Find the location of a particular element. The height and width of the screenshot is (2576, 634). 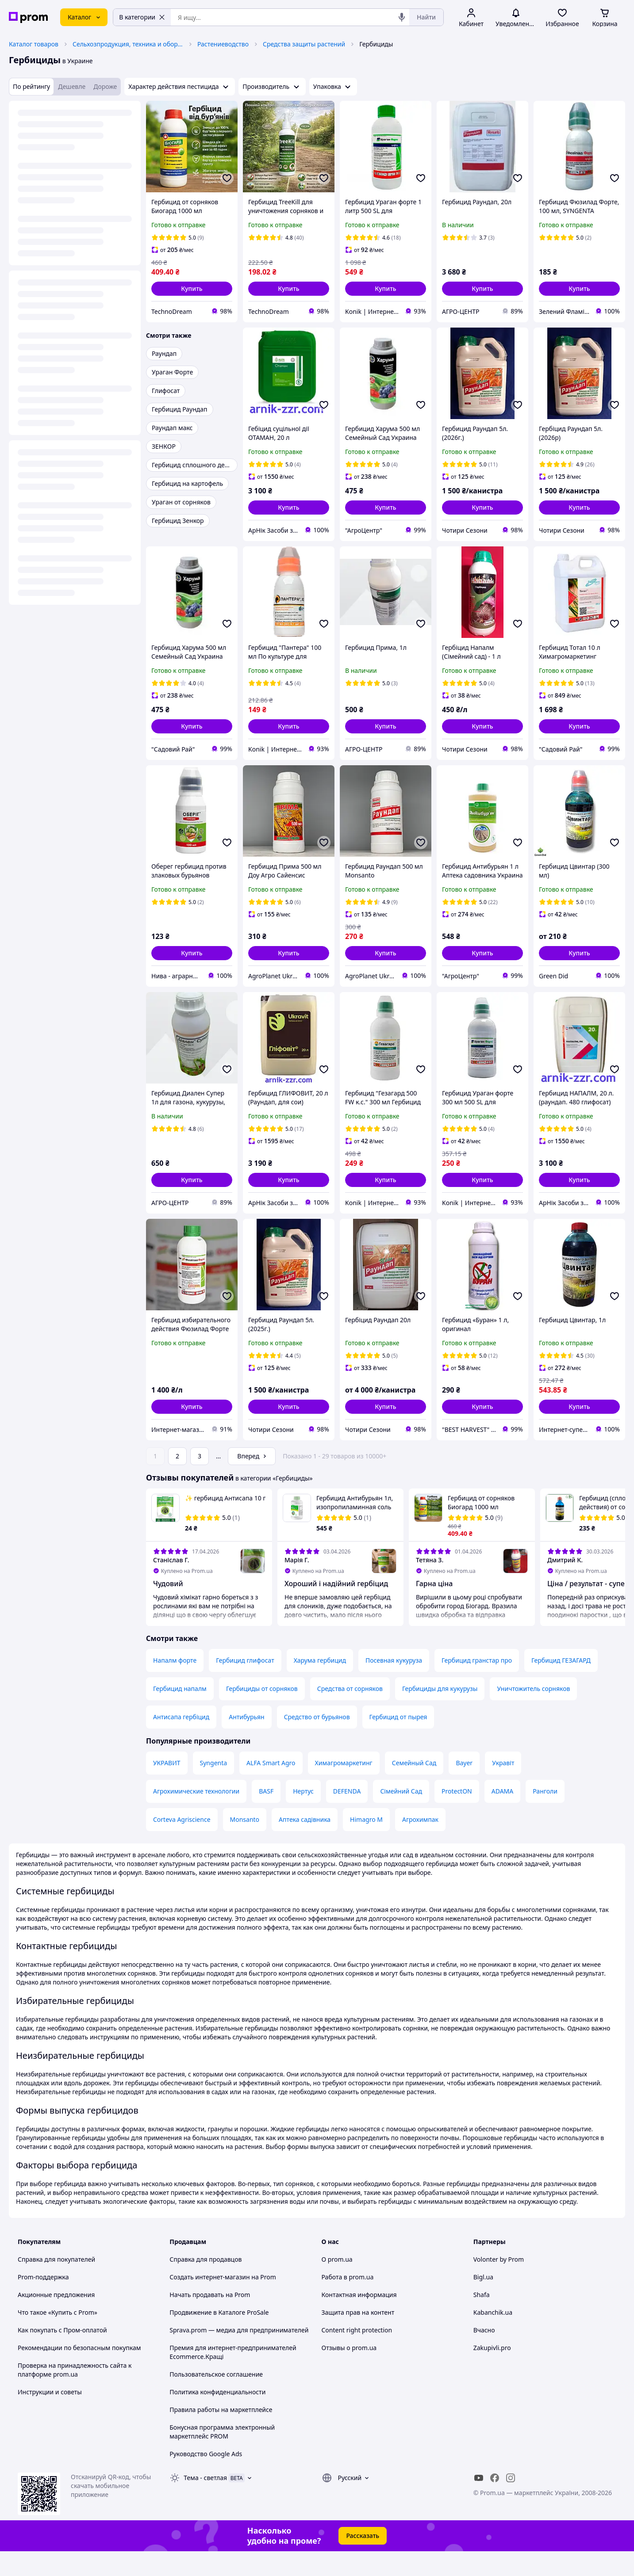

Гербицид гранстар про is located at coordinates (477, 1685).